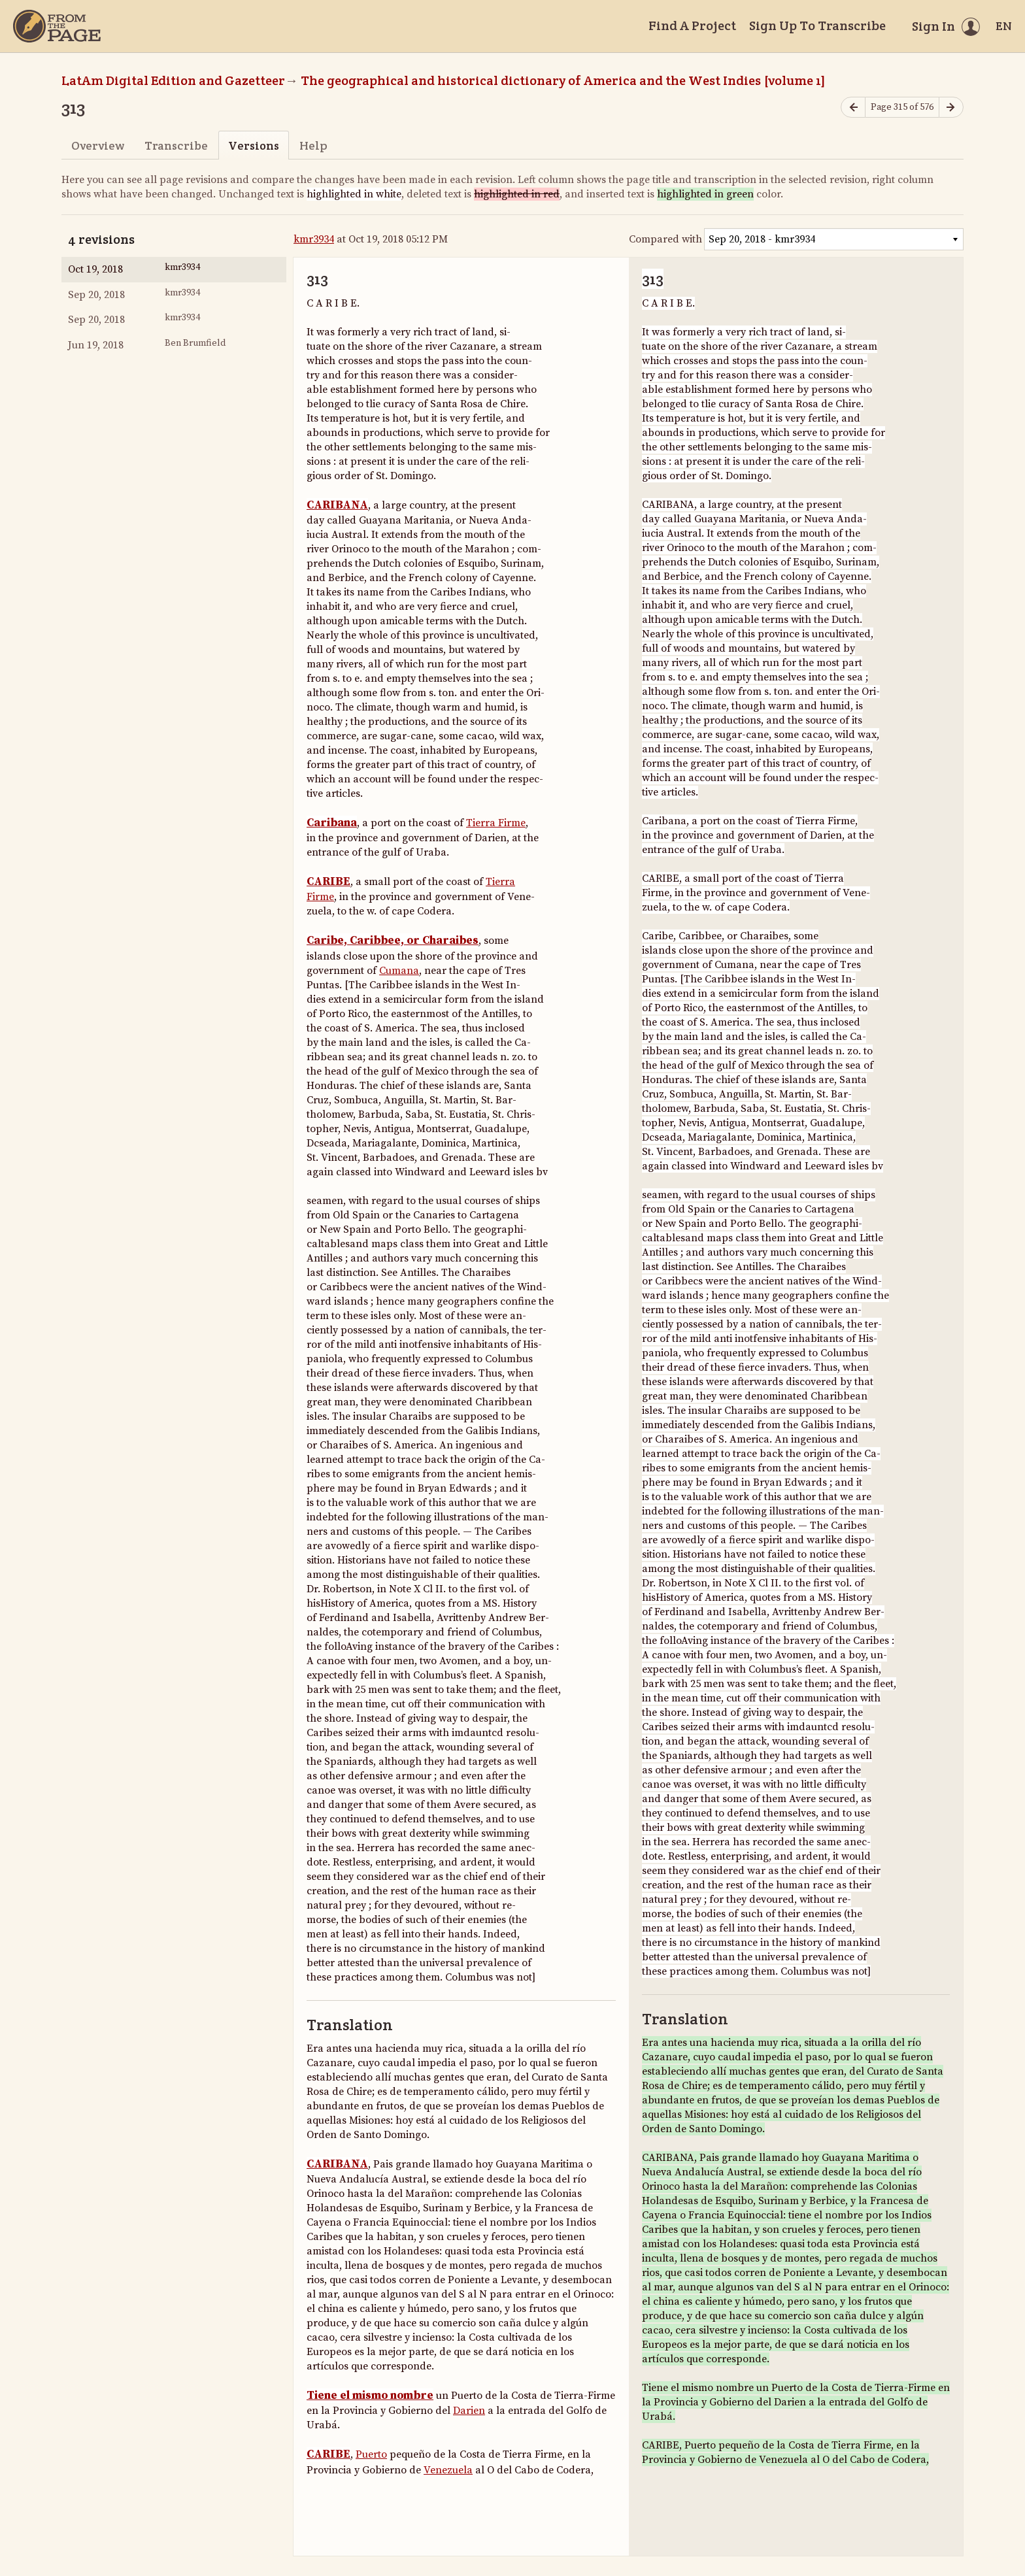  I want to click on Caribana, so click(332, 823).